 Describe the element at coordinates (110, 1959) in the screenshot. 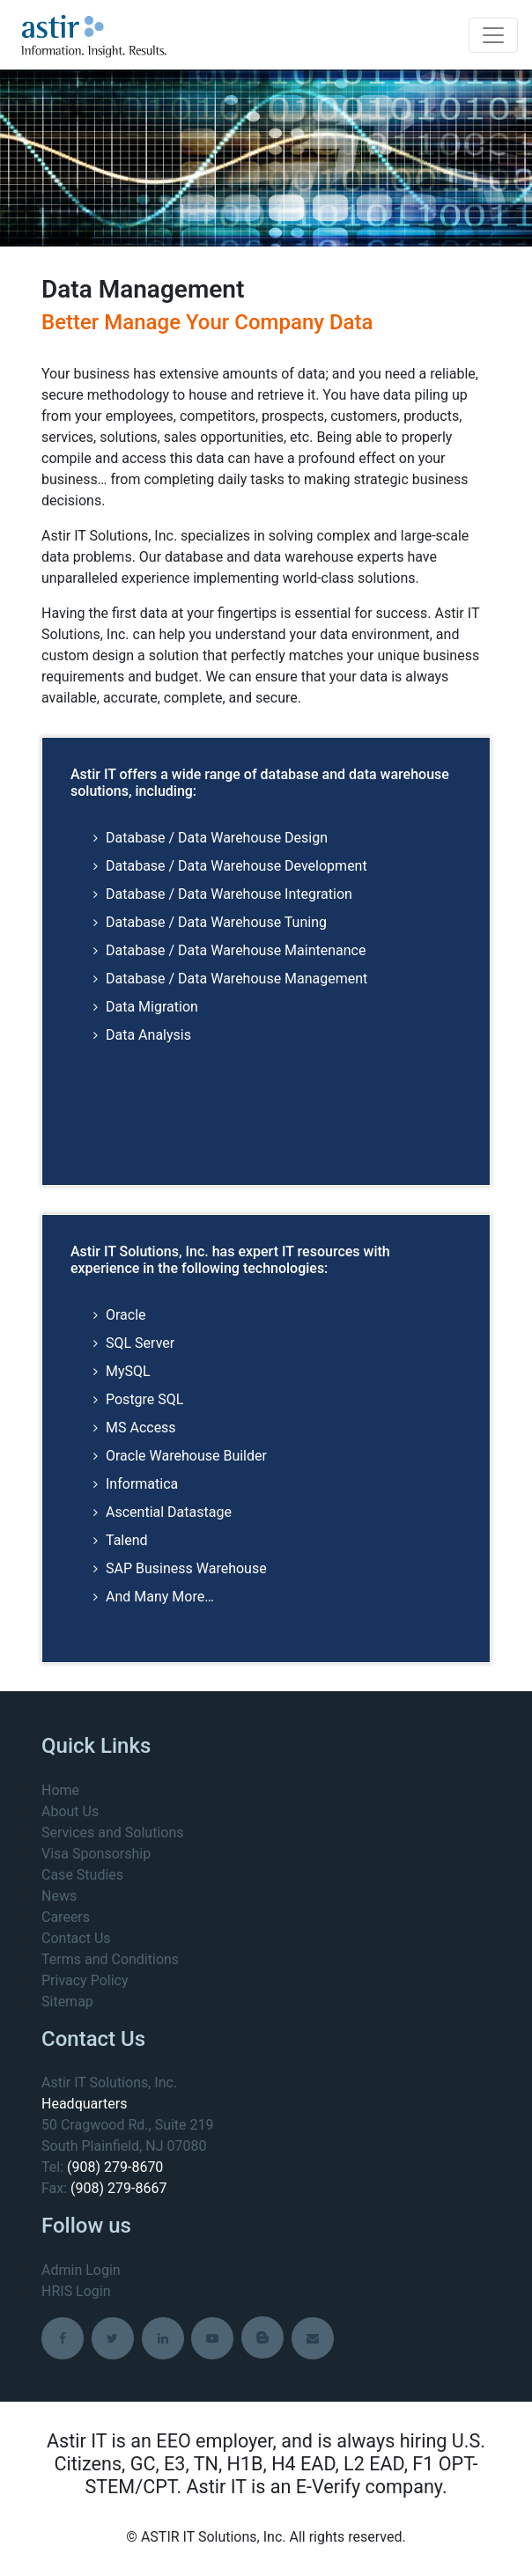

I see `Terms and Conditions` at that location.